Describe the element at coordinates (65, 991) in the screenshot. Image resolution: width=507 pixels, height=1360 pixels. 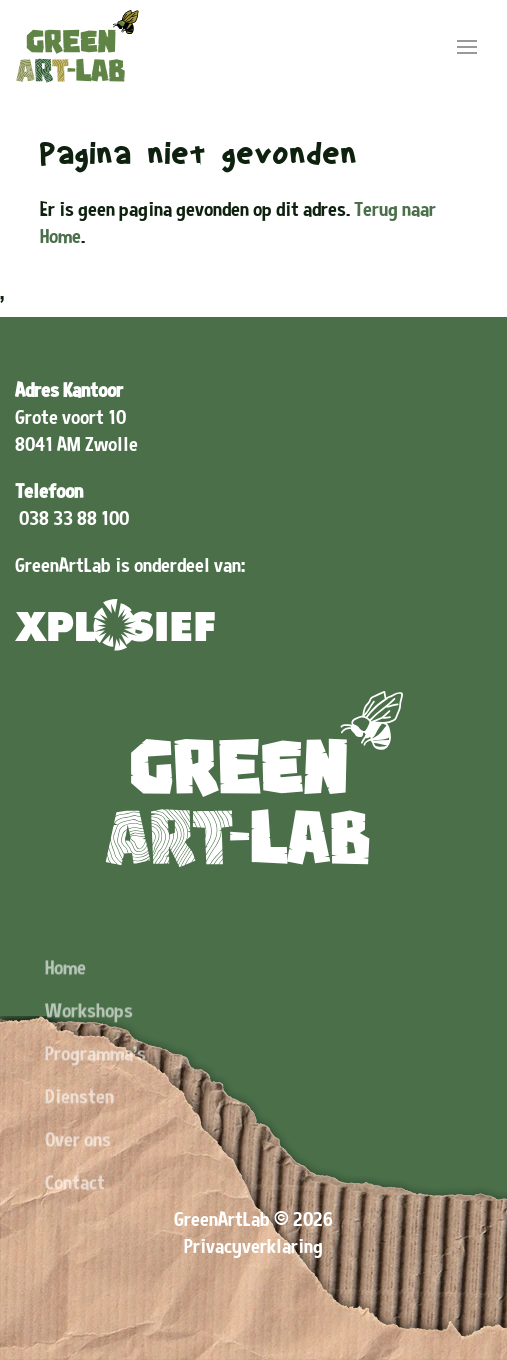
I see `Home` at that location.